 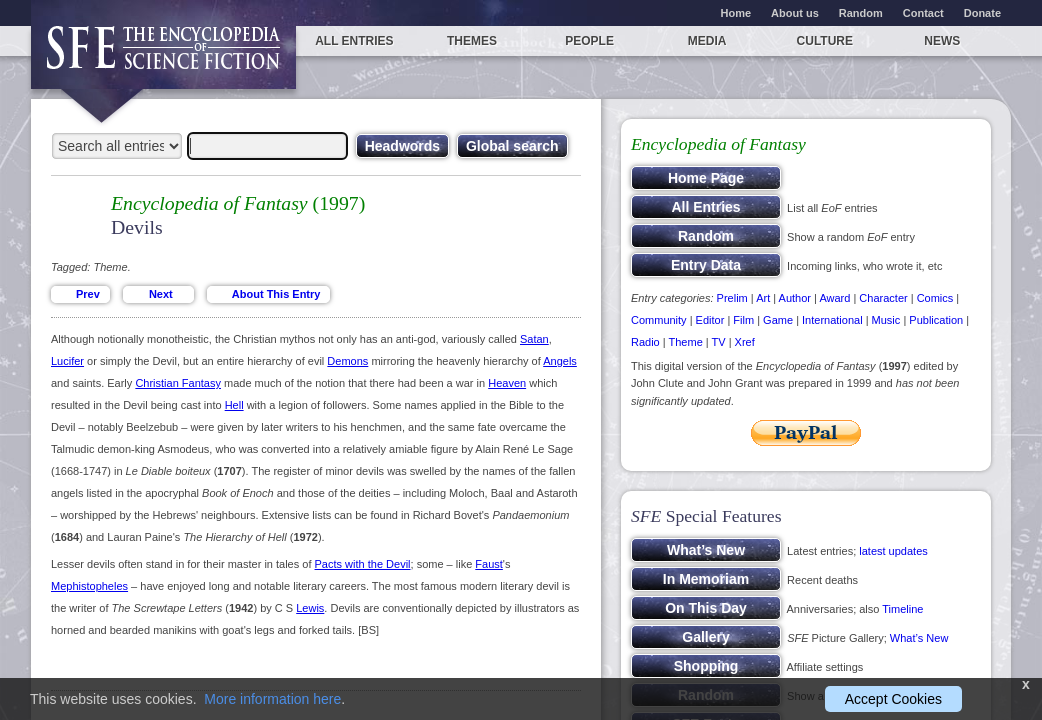 I want to click on Art, so click(x=763, y=298).